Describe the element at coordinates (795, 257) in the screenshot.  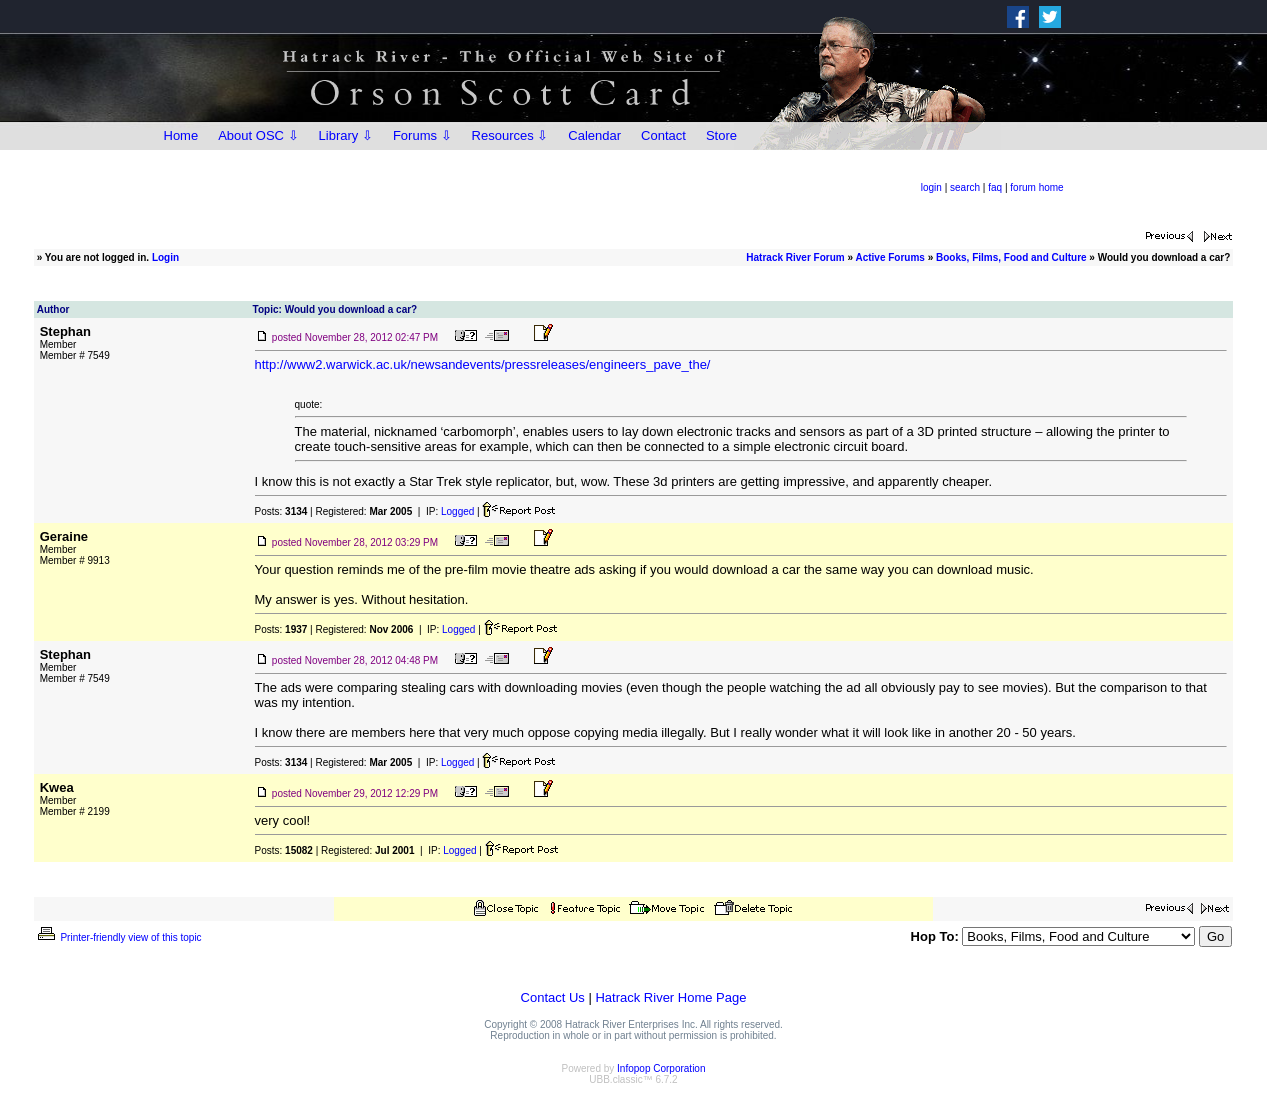
I see `Hatrack River Forum` at that location.